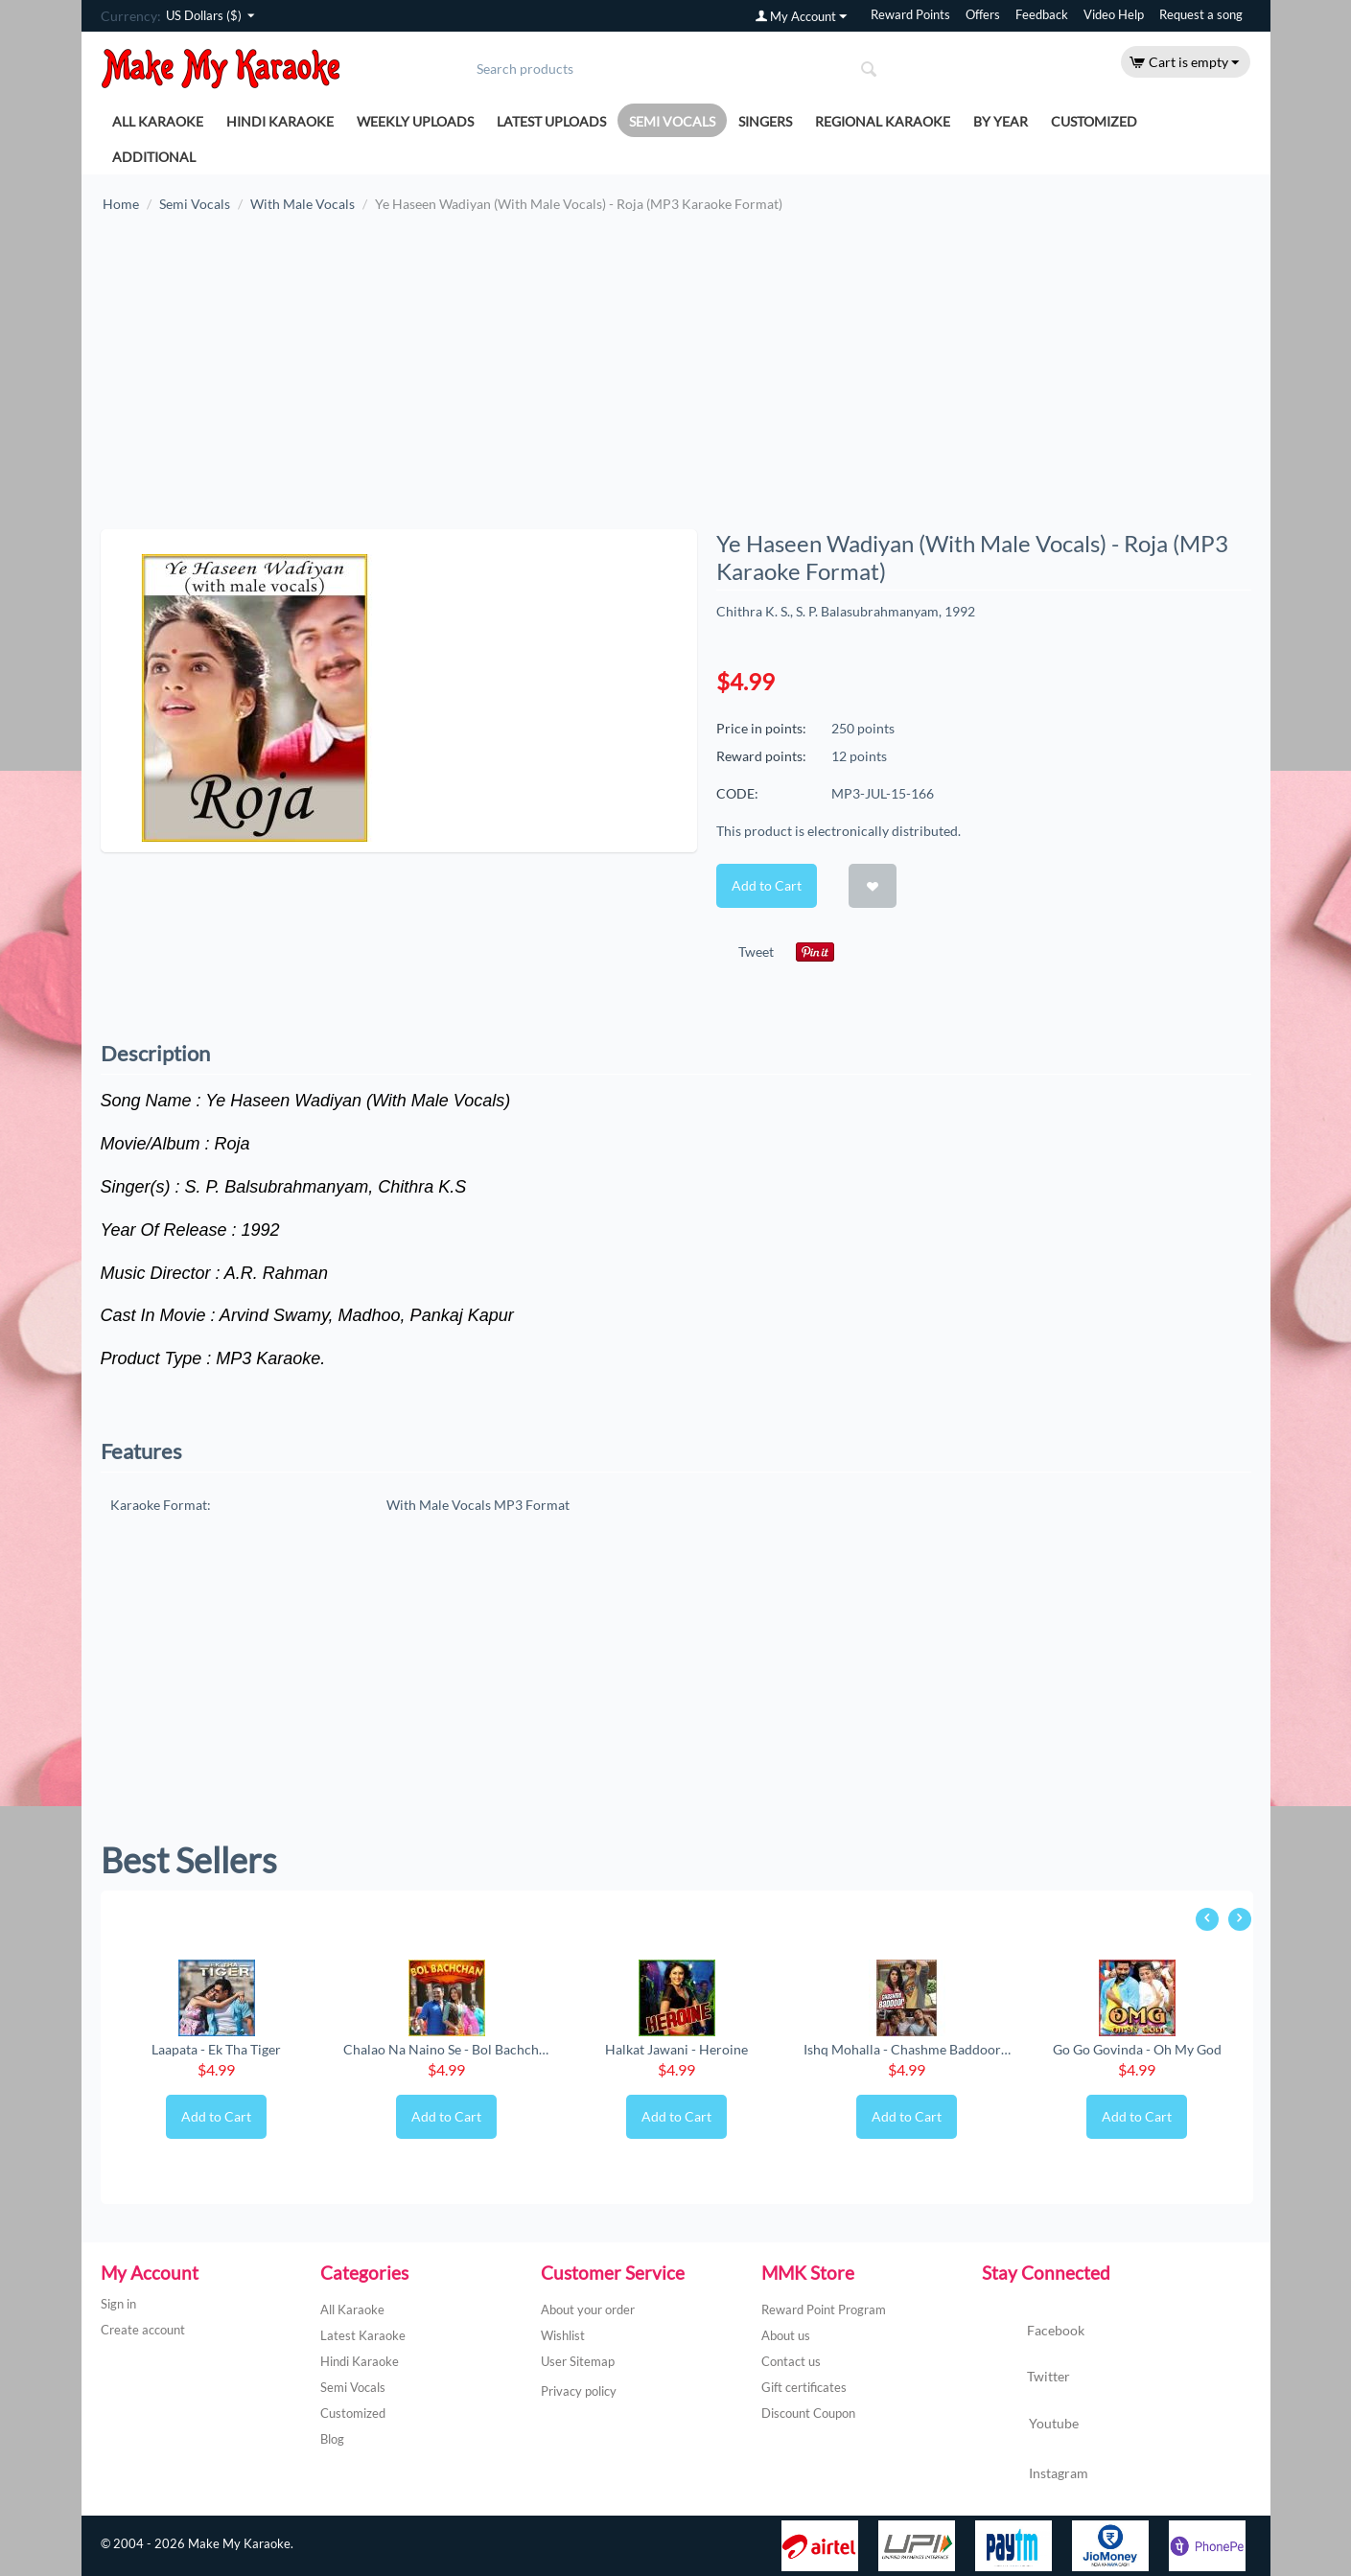  I want to click on Youtube, so click(1030, 2425).